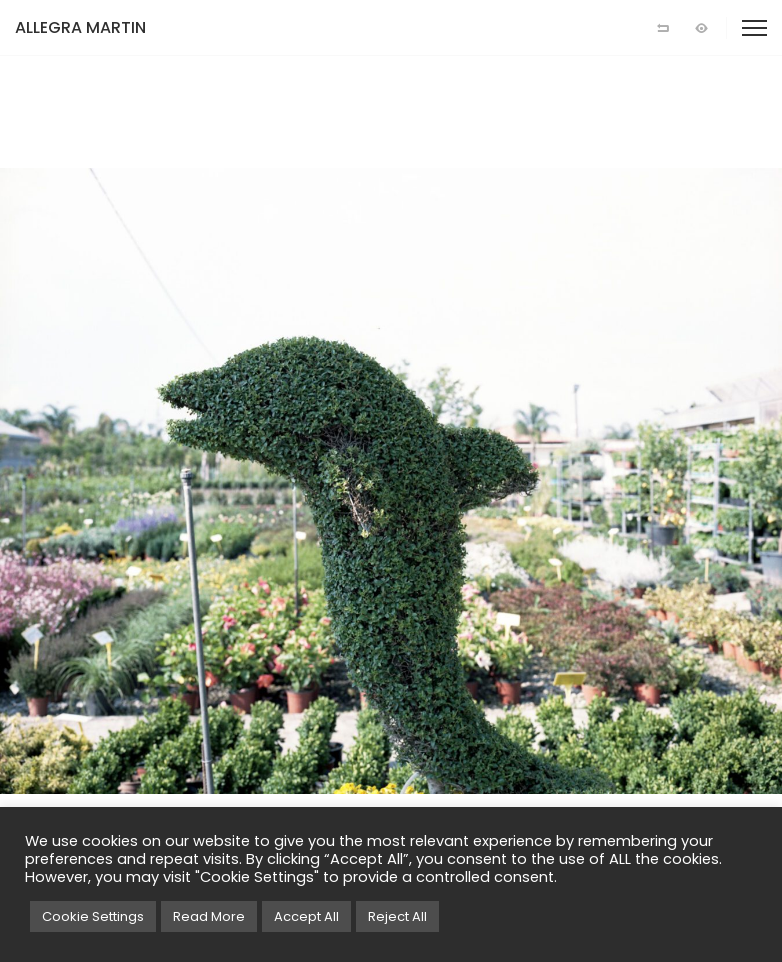 Image resolution: width=782 pixels, height=962 pixels. What do you see at coordinates (209, 916) in the screenshot?
I see `Read More` at bounding box center [209, 916].